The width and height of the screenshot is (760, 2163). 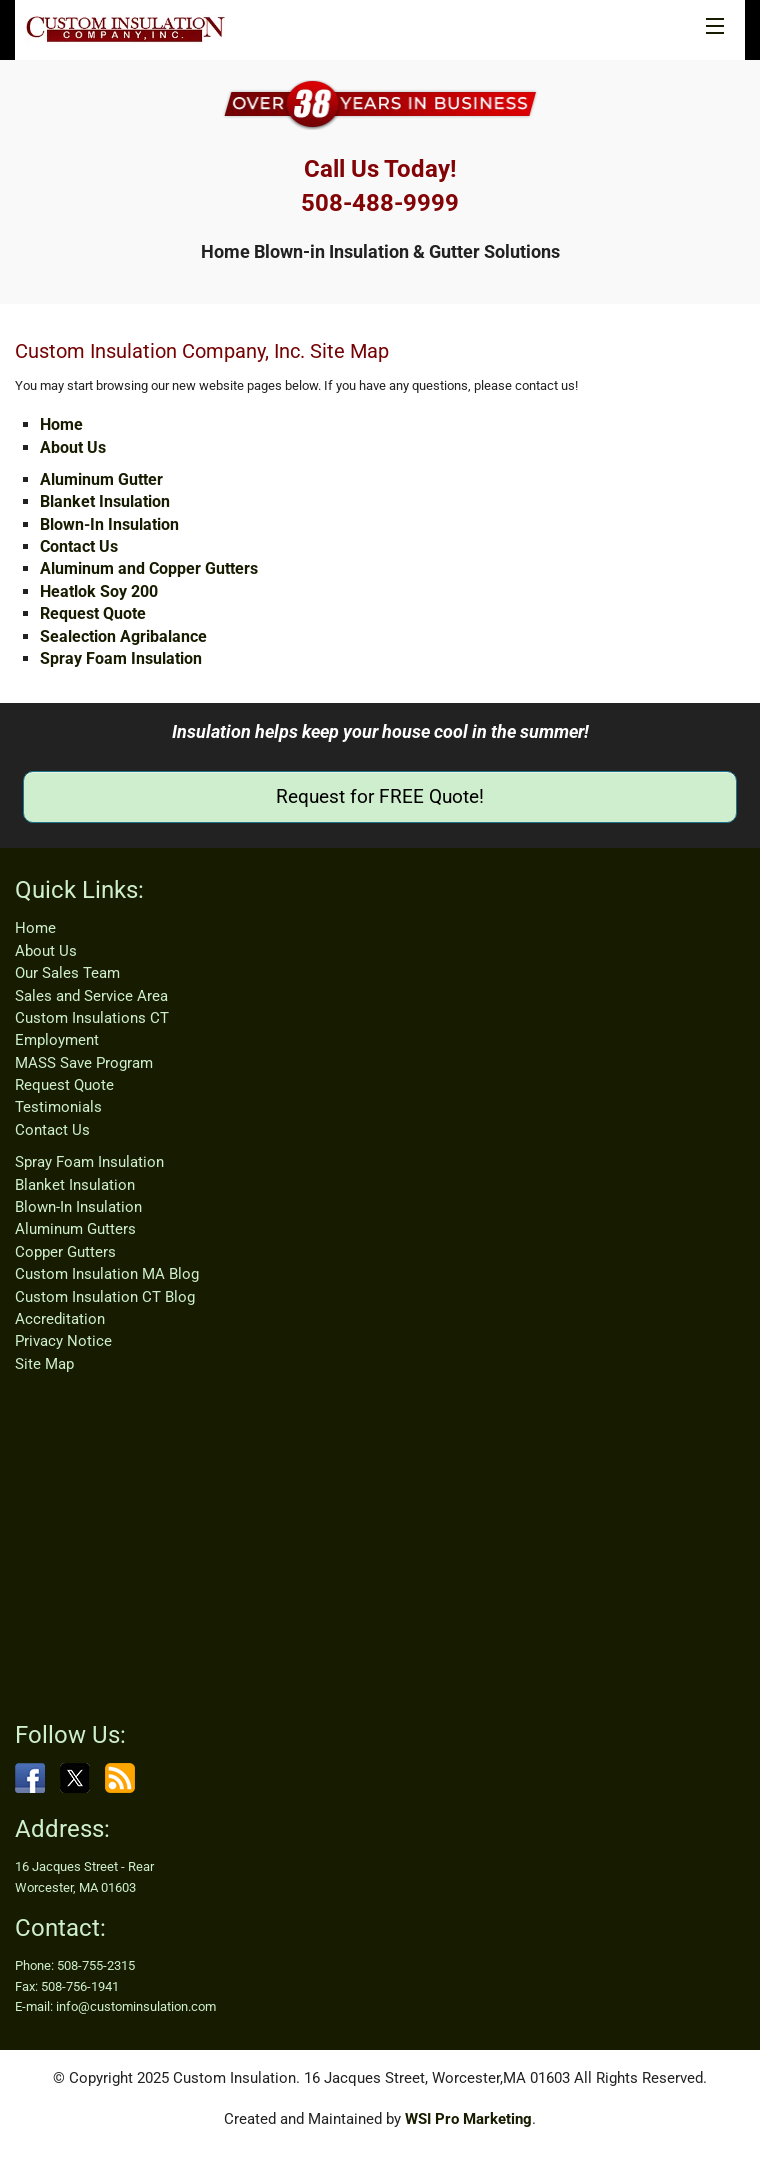 I want to click on Heatlok Soy 200, so click(x=99, y=591).